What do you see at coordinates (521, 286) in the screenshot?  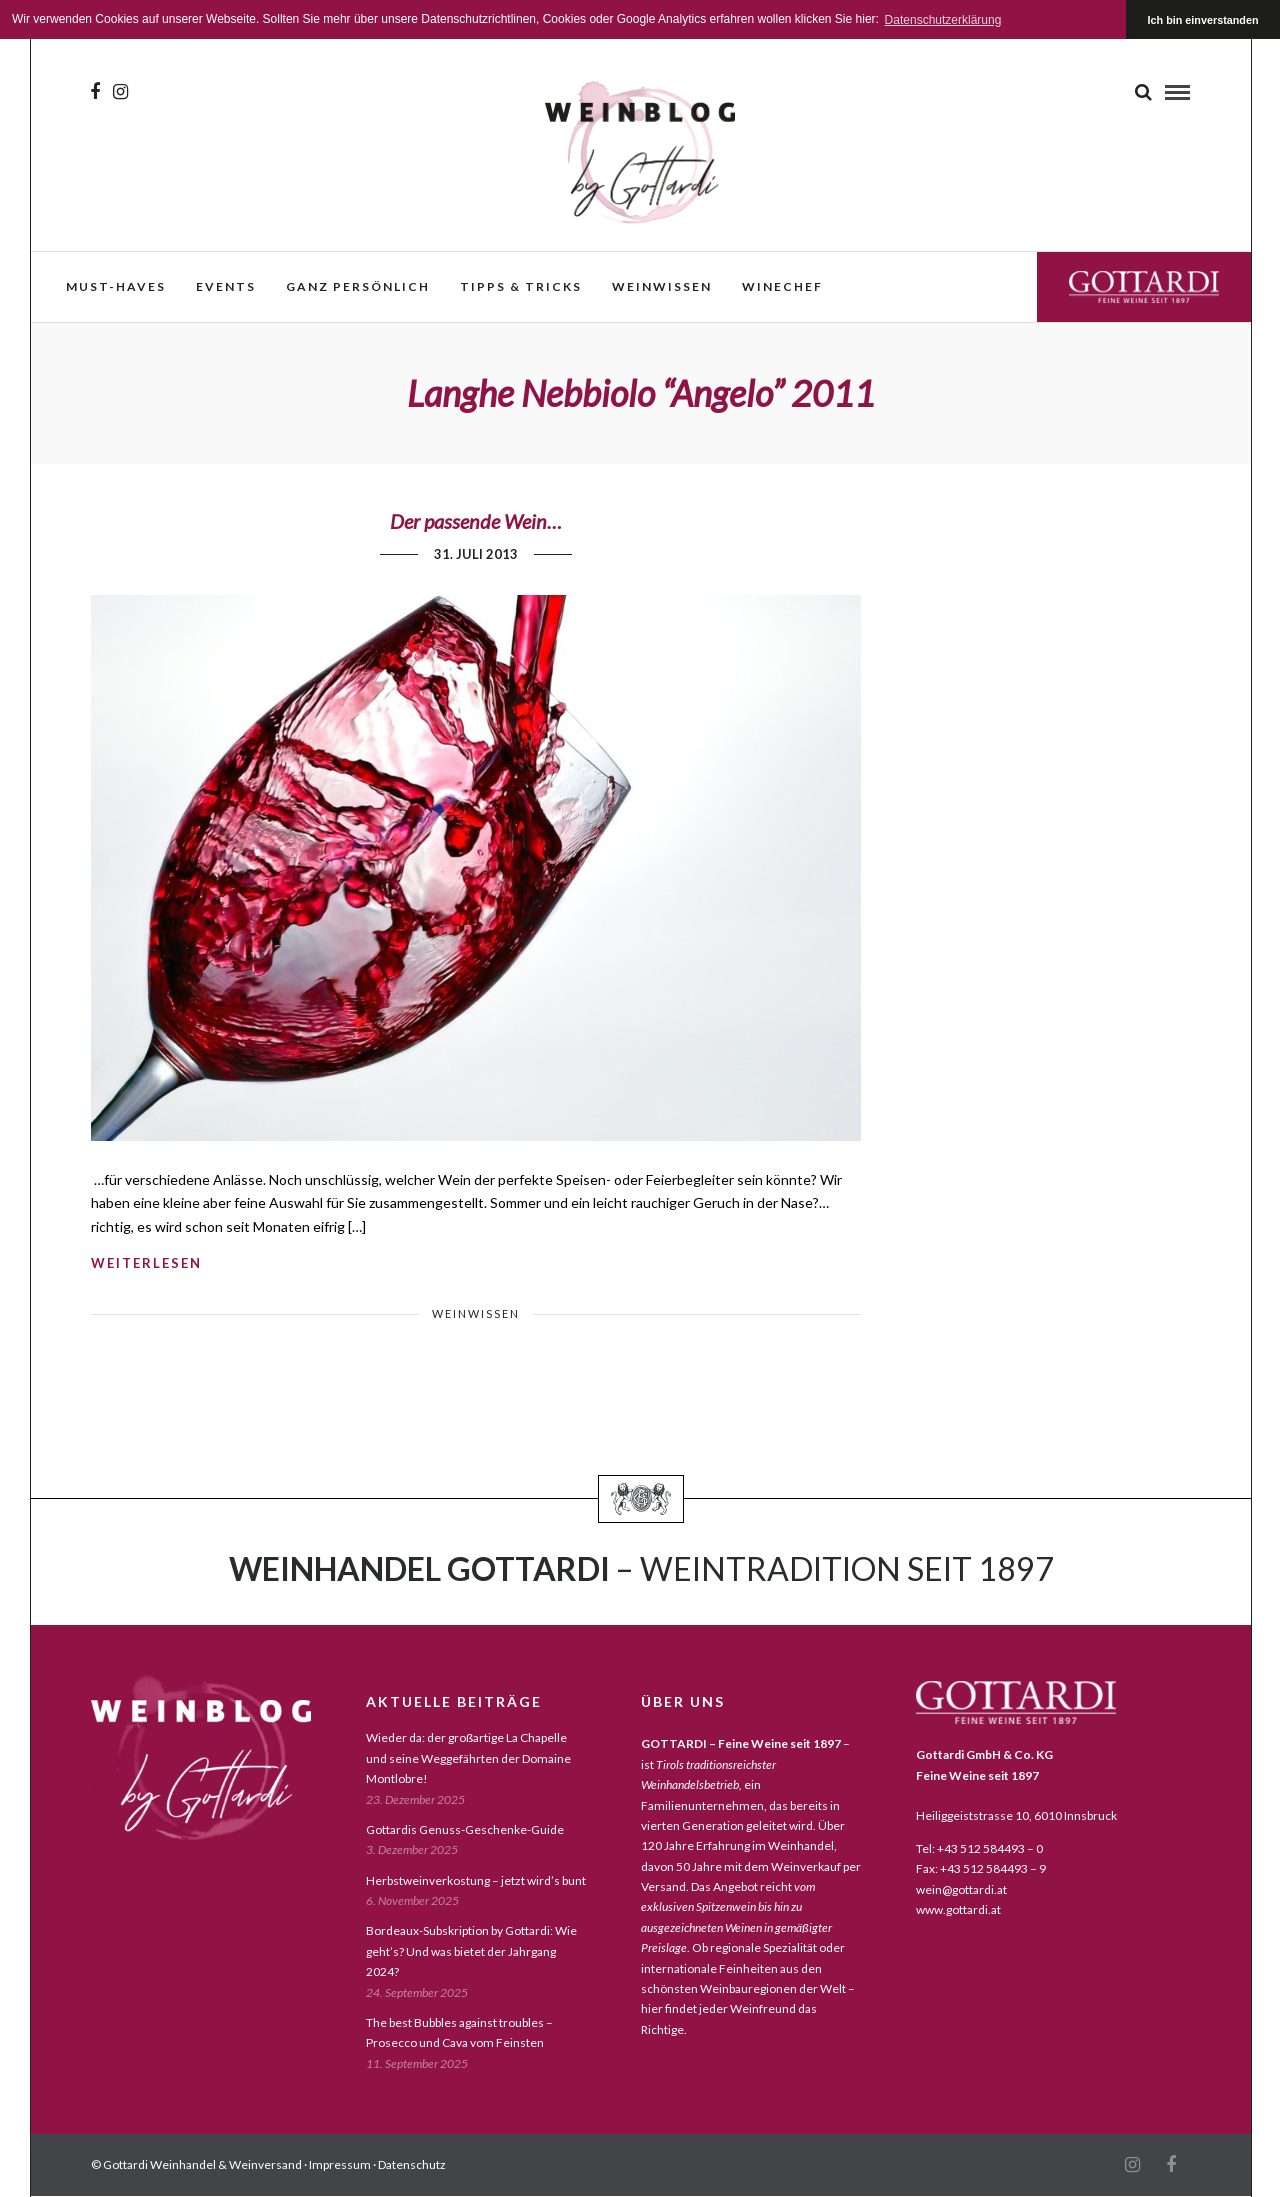 I see `Tipps & Tricks` at bounding box center [521, 286].